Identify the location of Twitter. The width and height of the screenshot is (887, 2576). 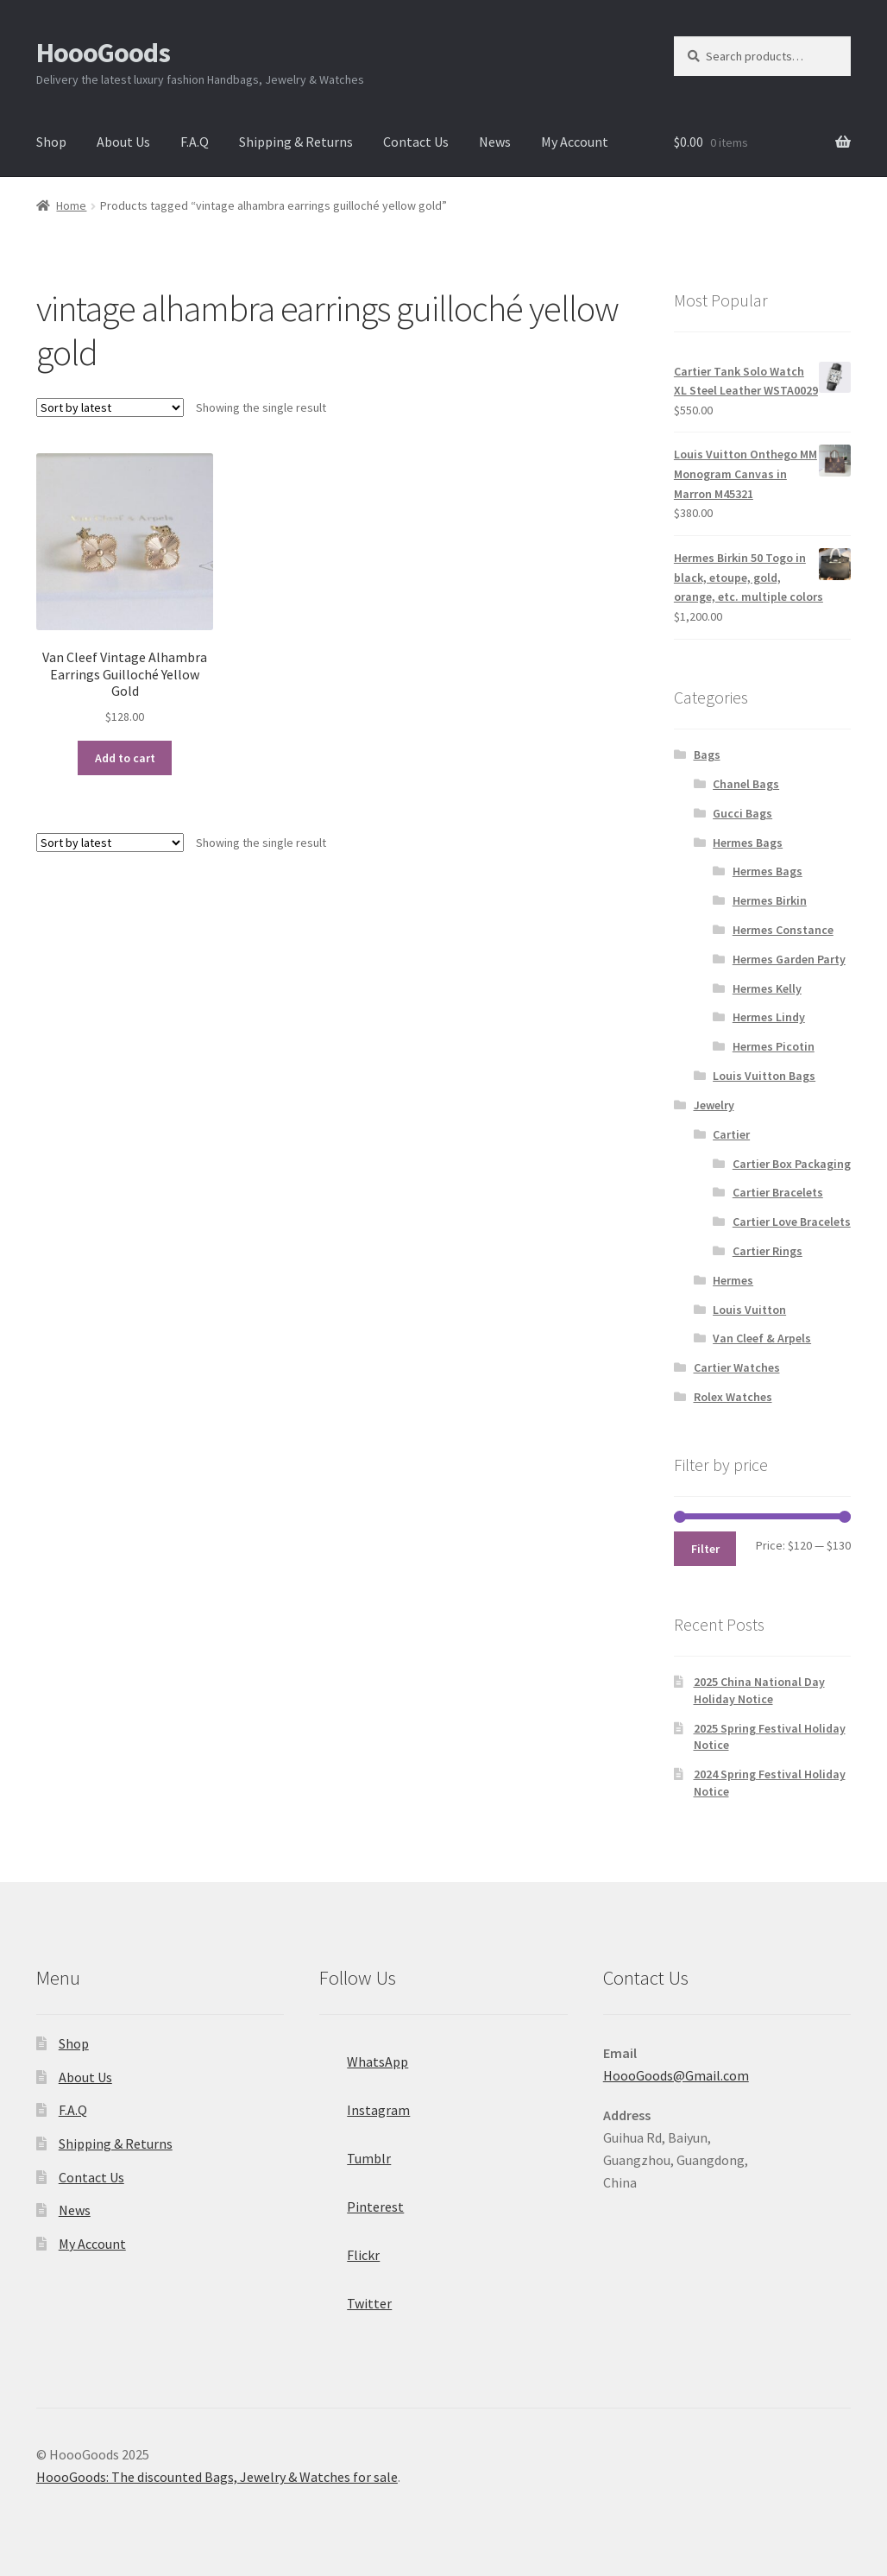
(355, 2298).